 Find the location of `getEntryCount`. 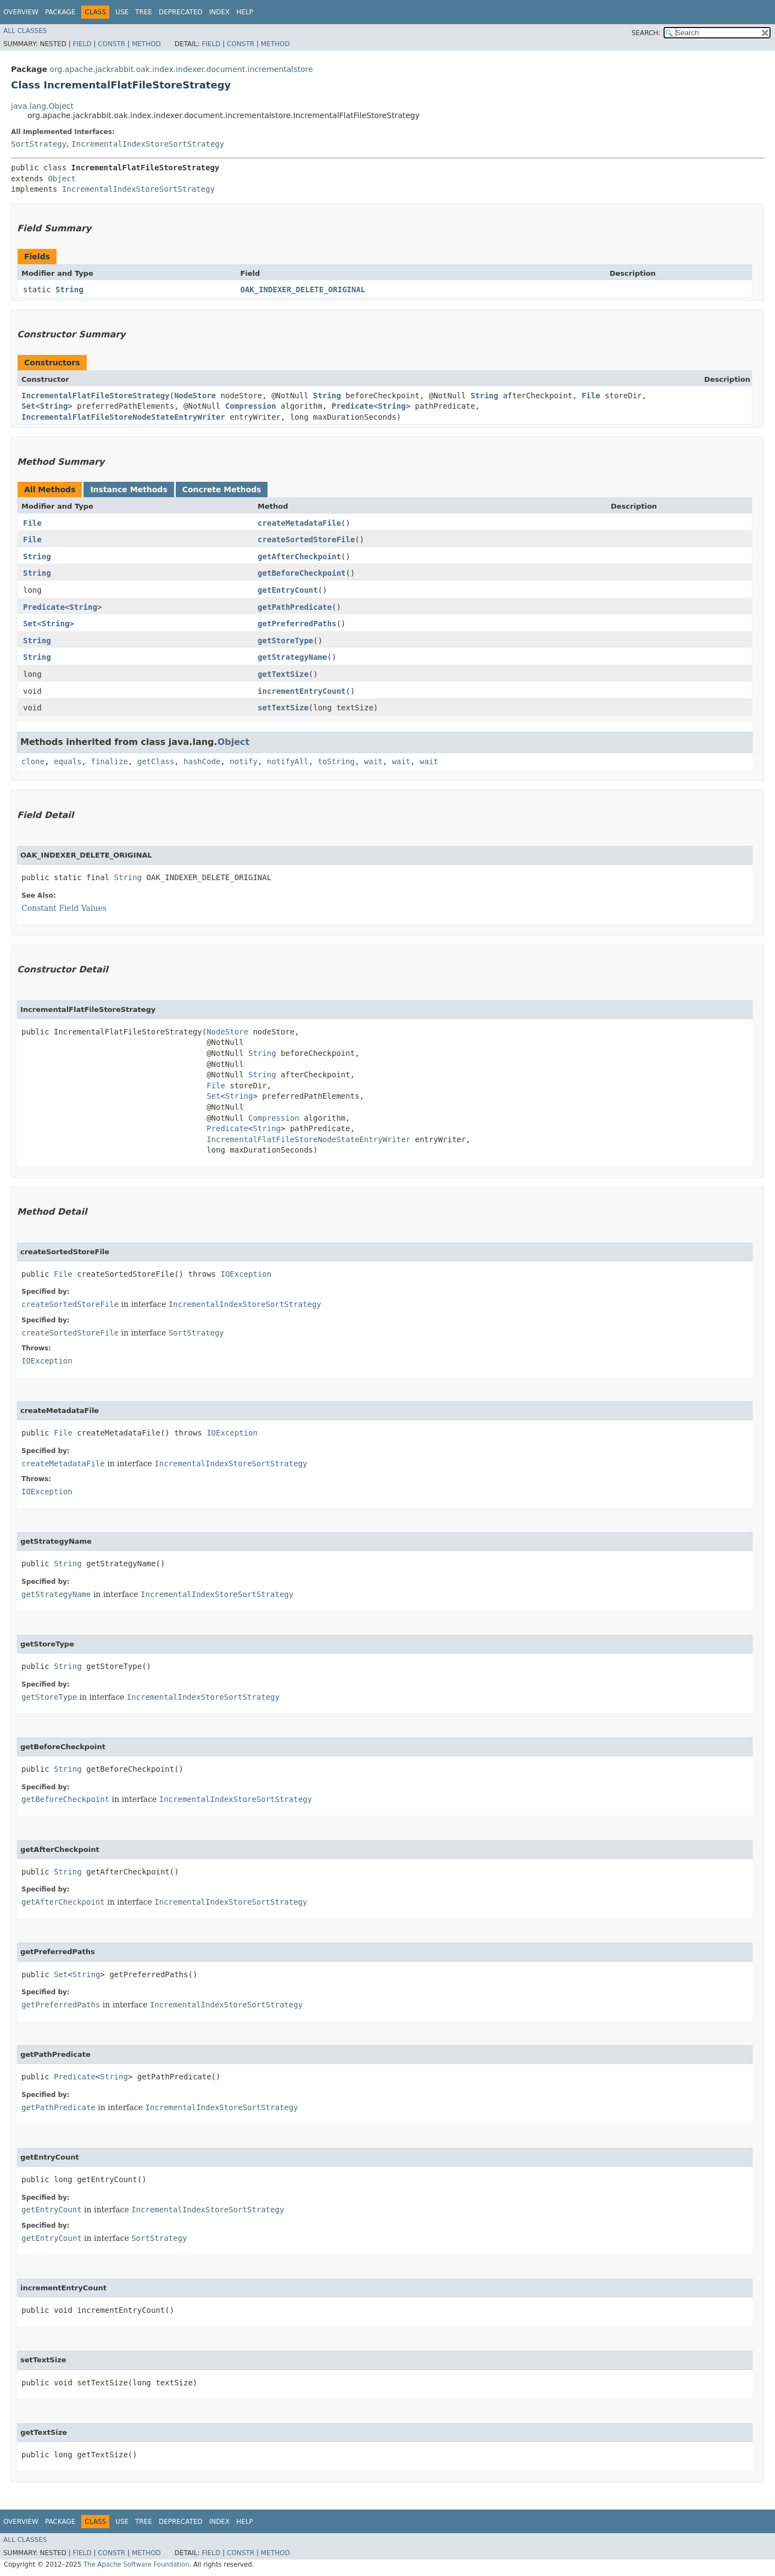

getEntryCount is located at coordinates (288, 590).